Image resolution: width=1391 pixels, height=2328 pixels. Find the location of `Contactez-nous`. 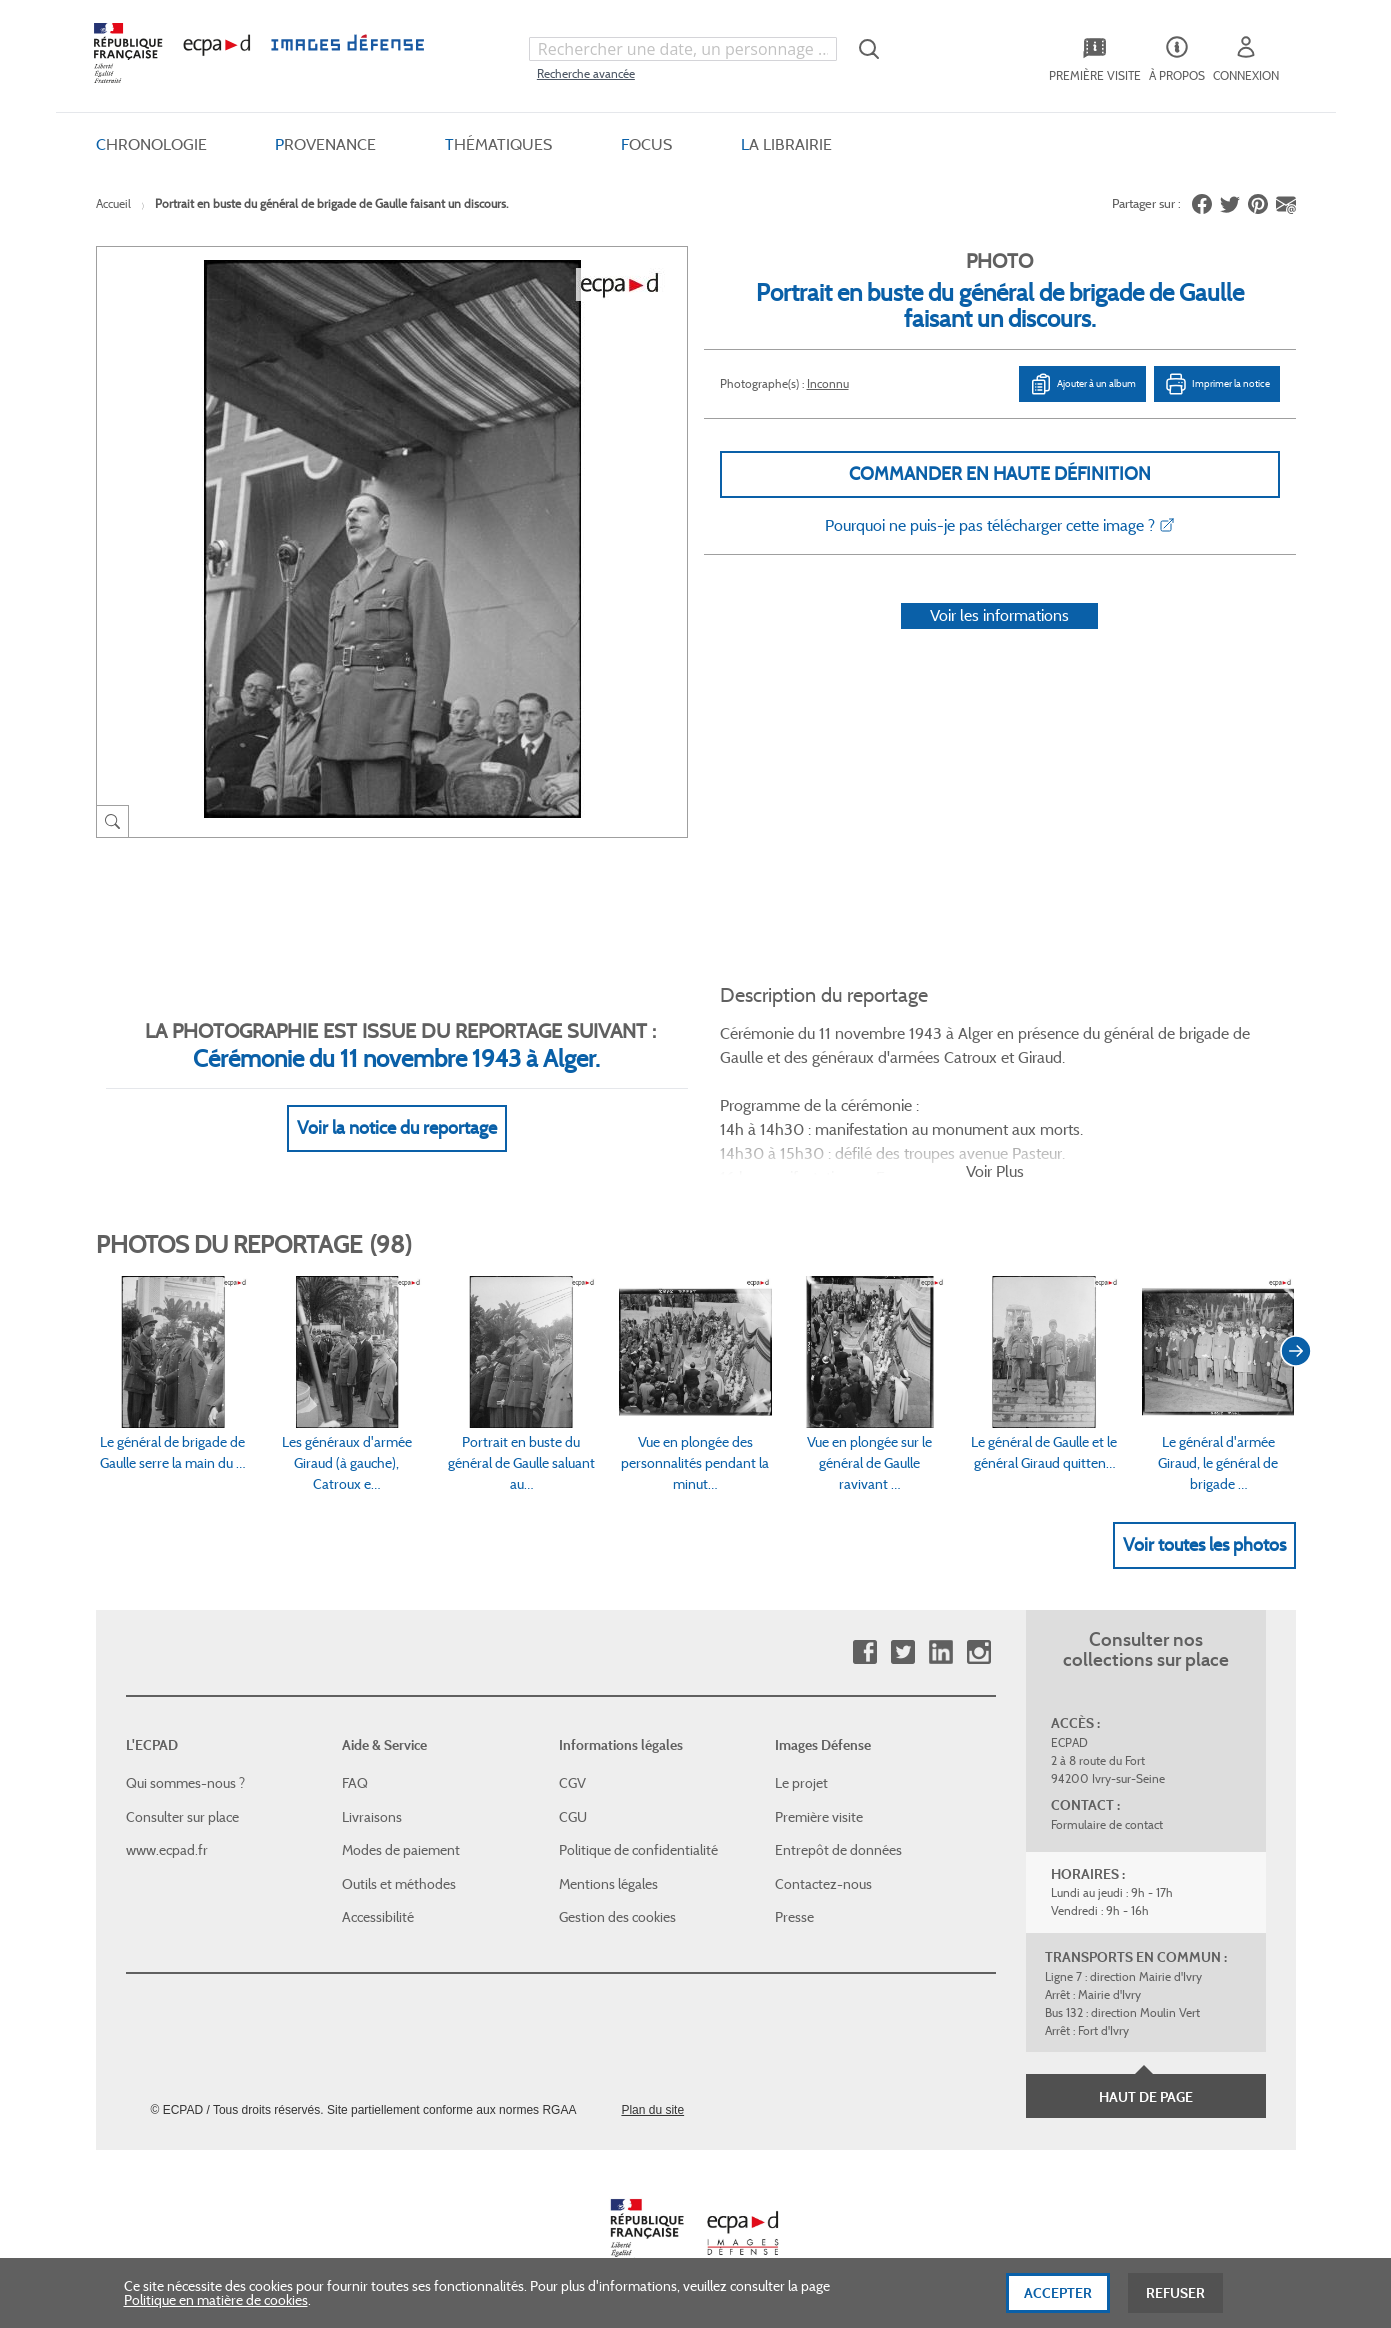

Contactez-nous is located at coordinates (823, 1884).